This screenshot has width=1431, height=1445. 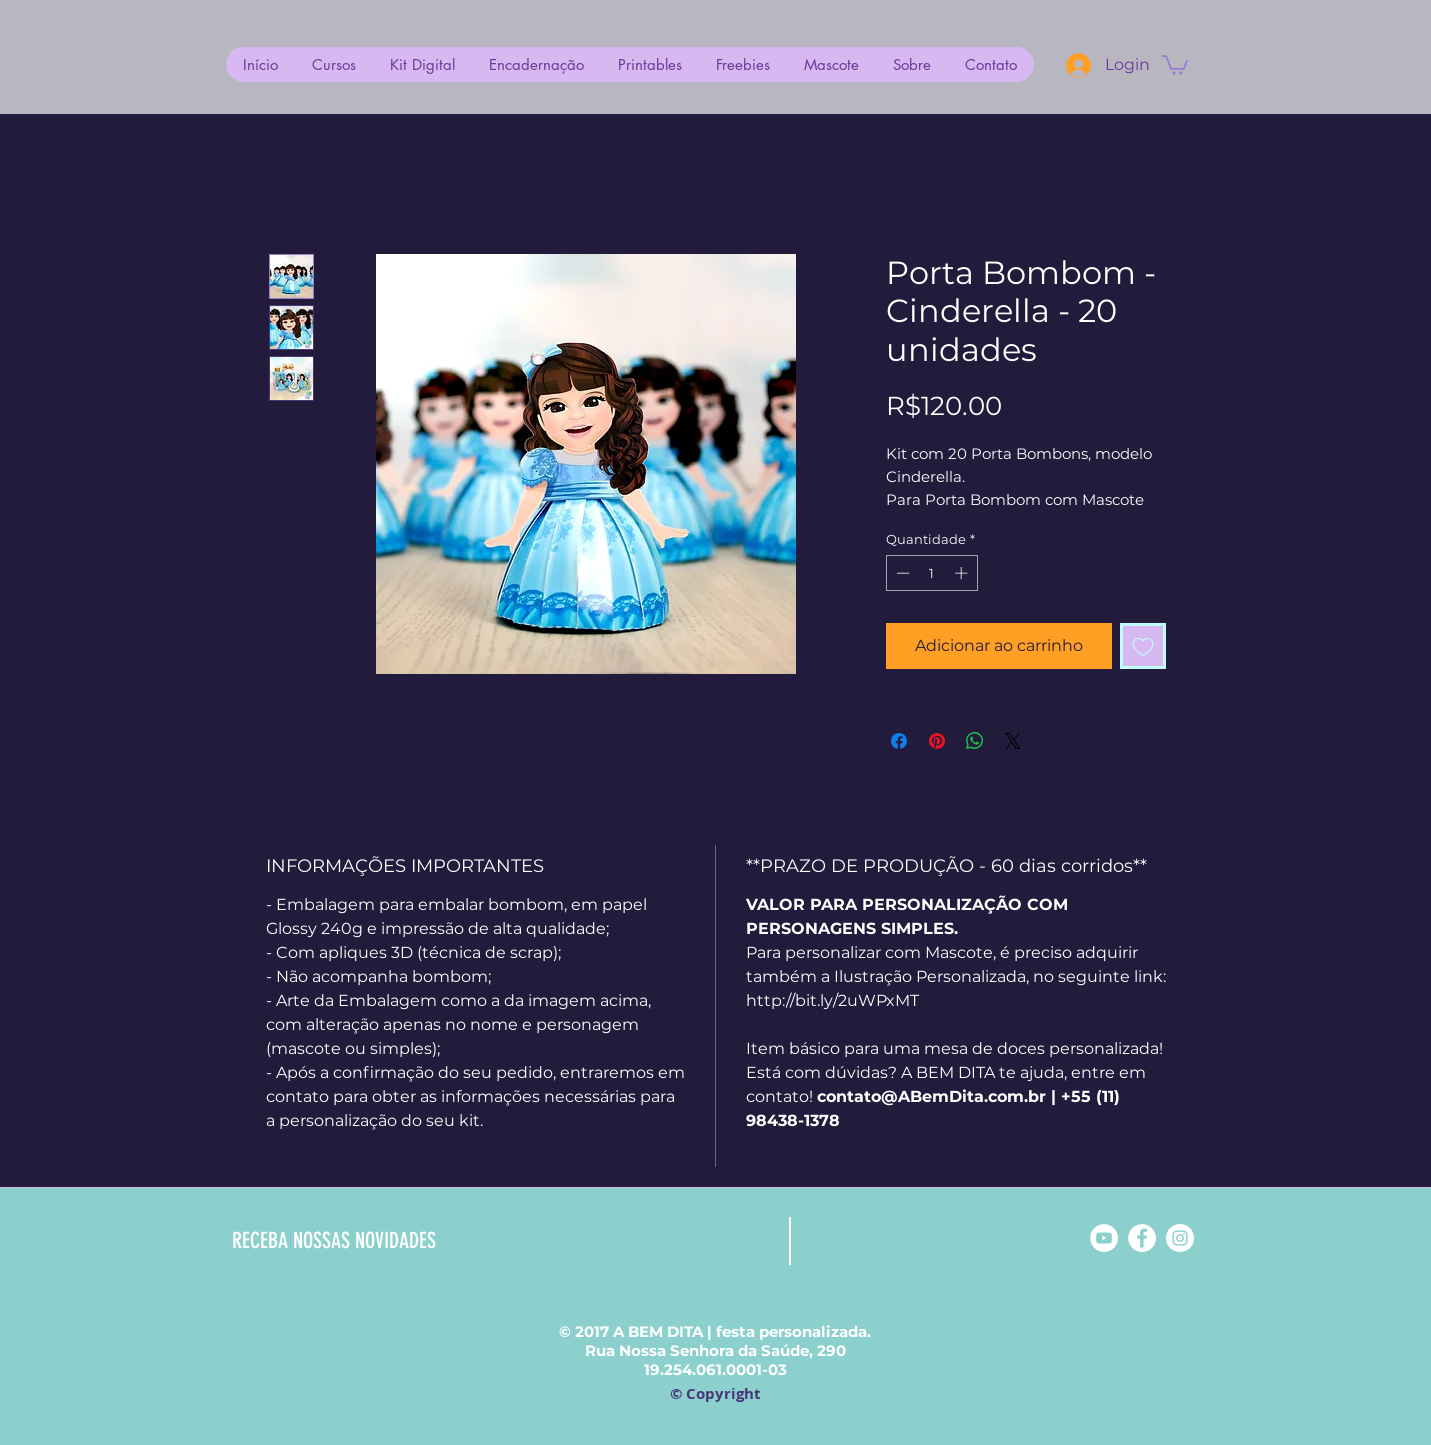 I want to click on [Adicionar à lista de desejos], so click(x=1143, y=646).